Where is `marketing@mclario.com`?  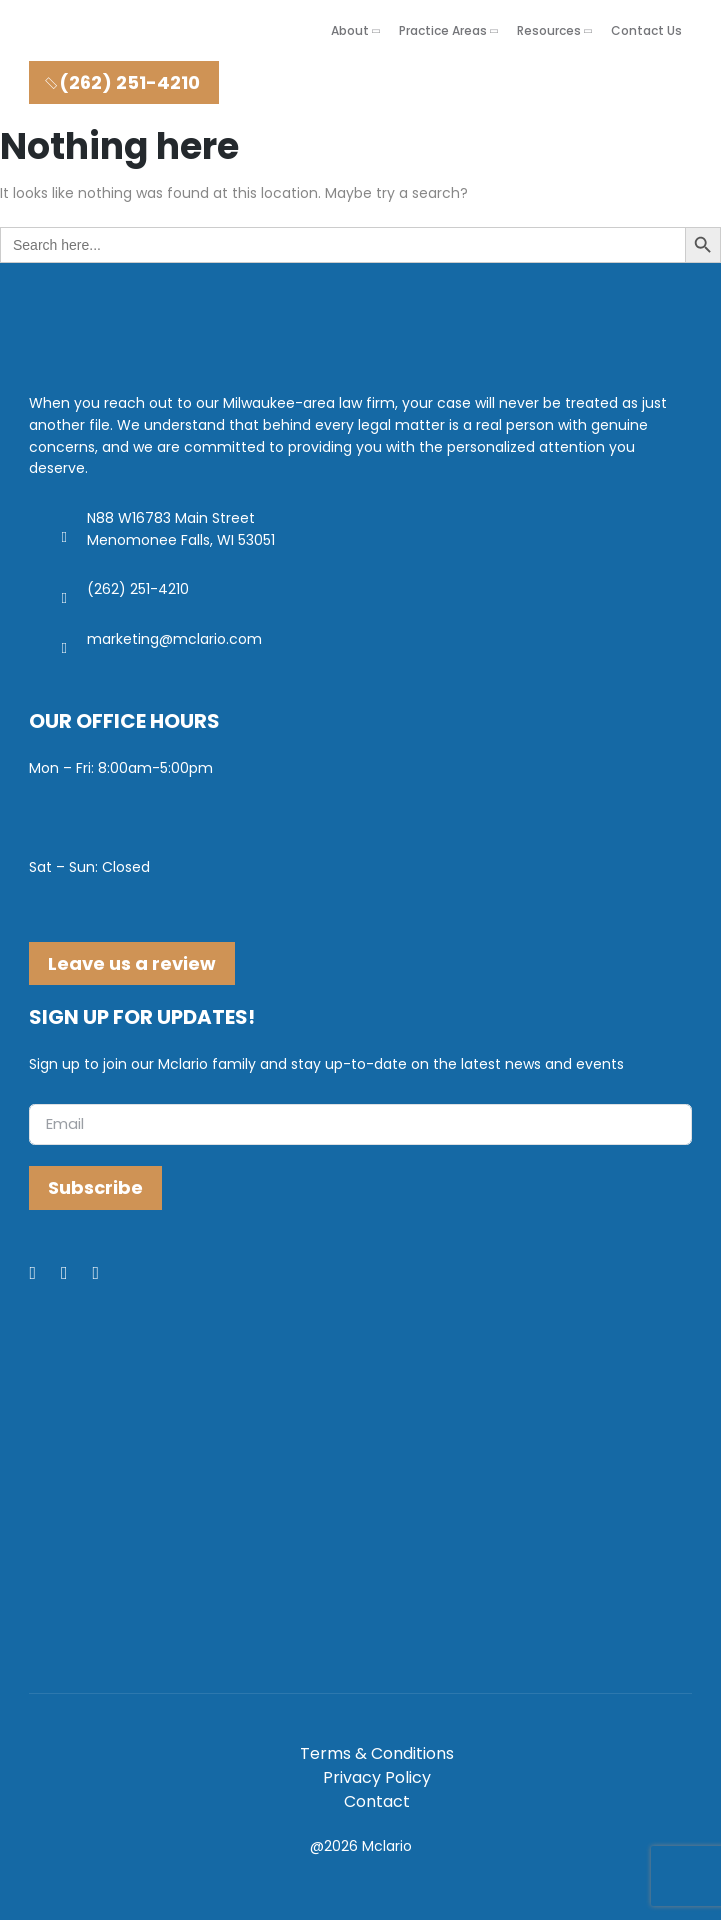 marketing@mclario.com is located at coordinates (174, 639).